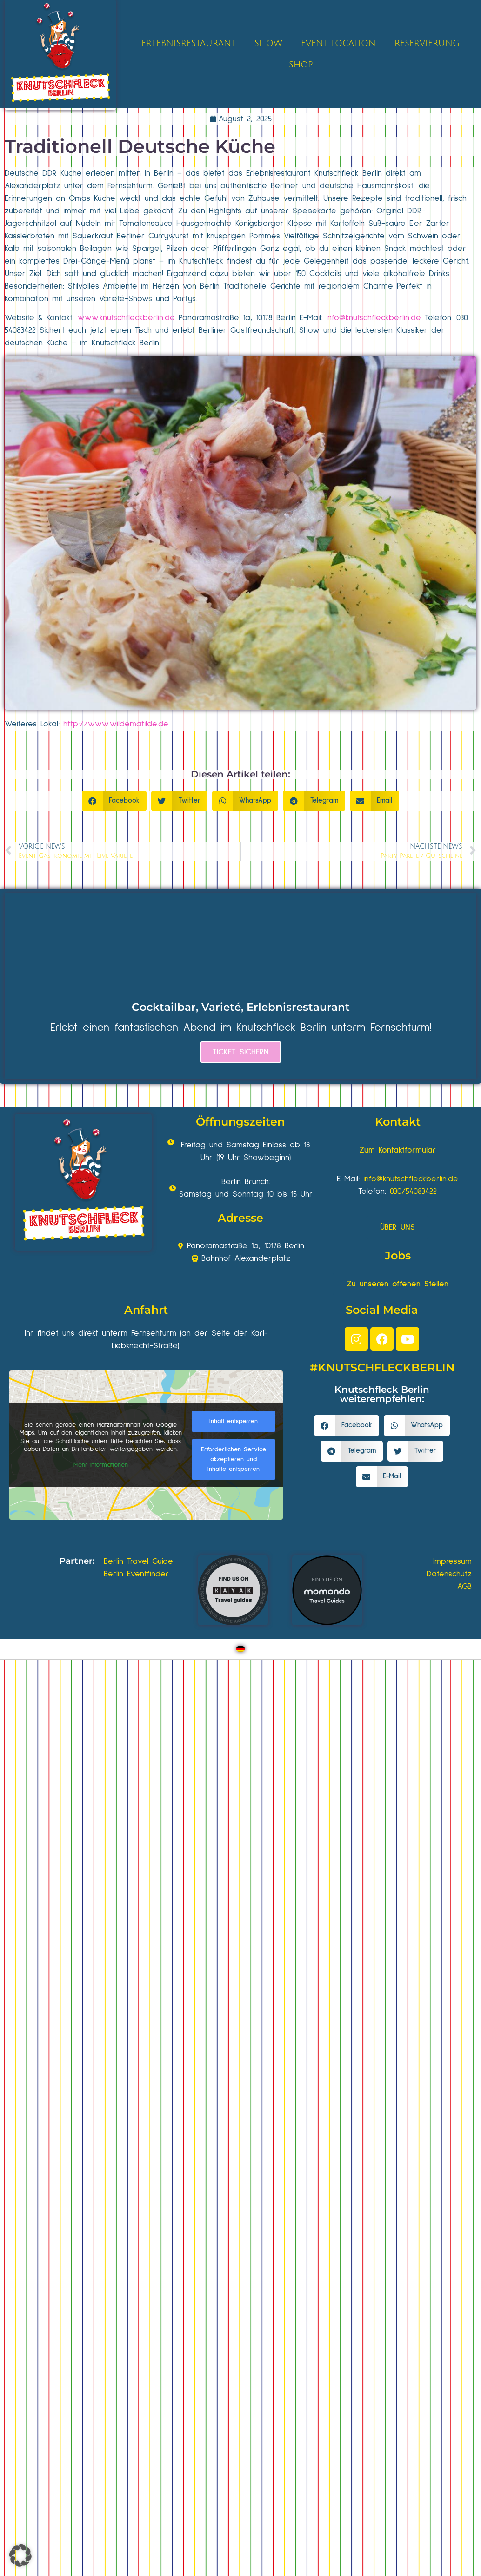 The width and height of the screenshot is (481, 2576). What do you see at coordinates (115, 724) in the screenshot?
I see `http://www.wildematilde.de` at bounding box center [115, 724].